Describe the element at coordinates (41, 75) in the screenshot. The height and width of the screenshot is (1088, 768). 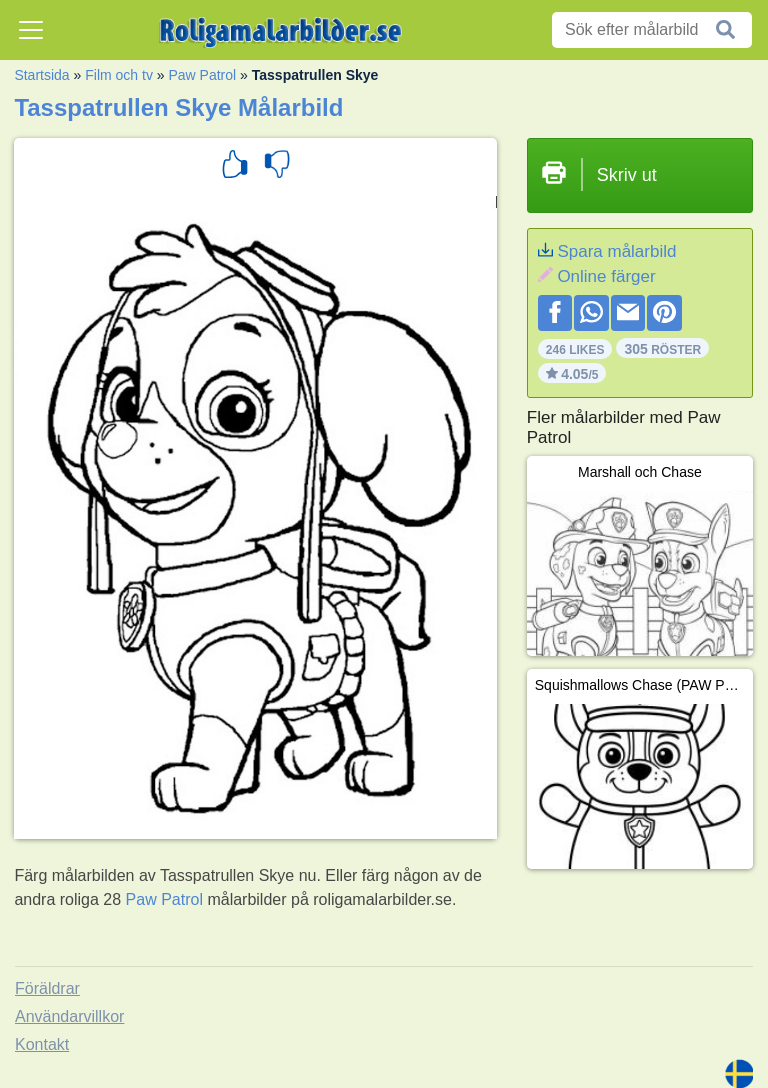
I see `Startsida` at that location.